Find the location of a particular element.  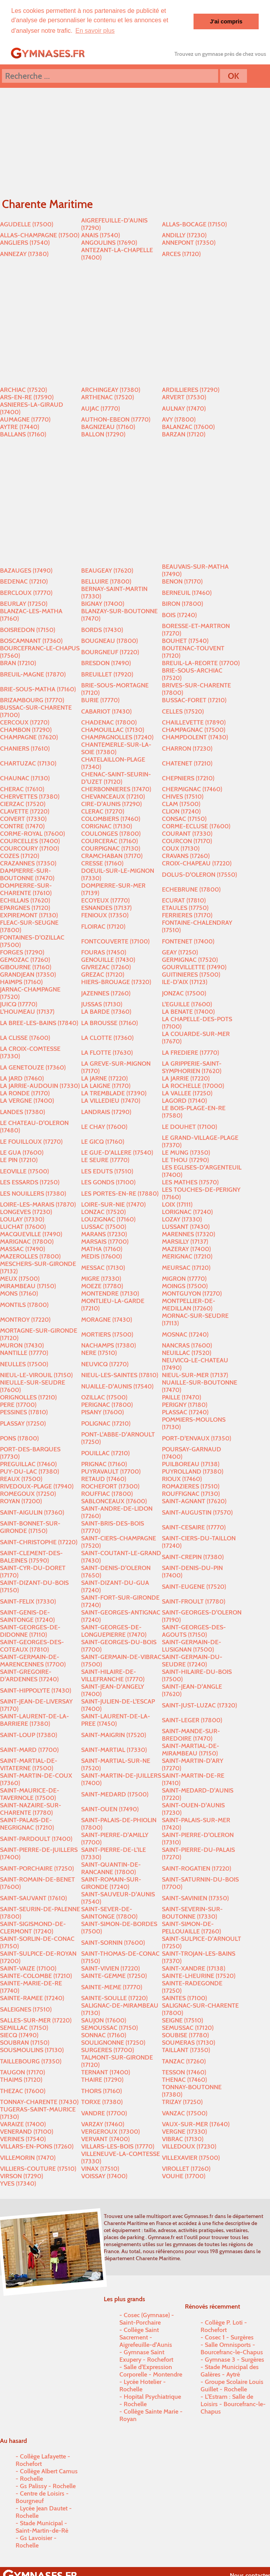

ILE-D'AIX (17123) is located at coordinates (184, 981).